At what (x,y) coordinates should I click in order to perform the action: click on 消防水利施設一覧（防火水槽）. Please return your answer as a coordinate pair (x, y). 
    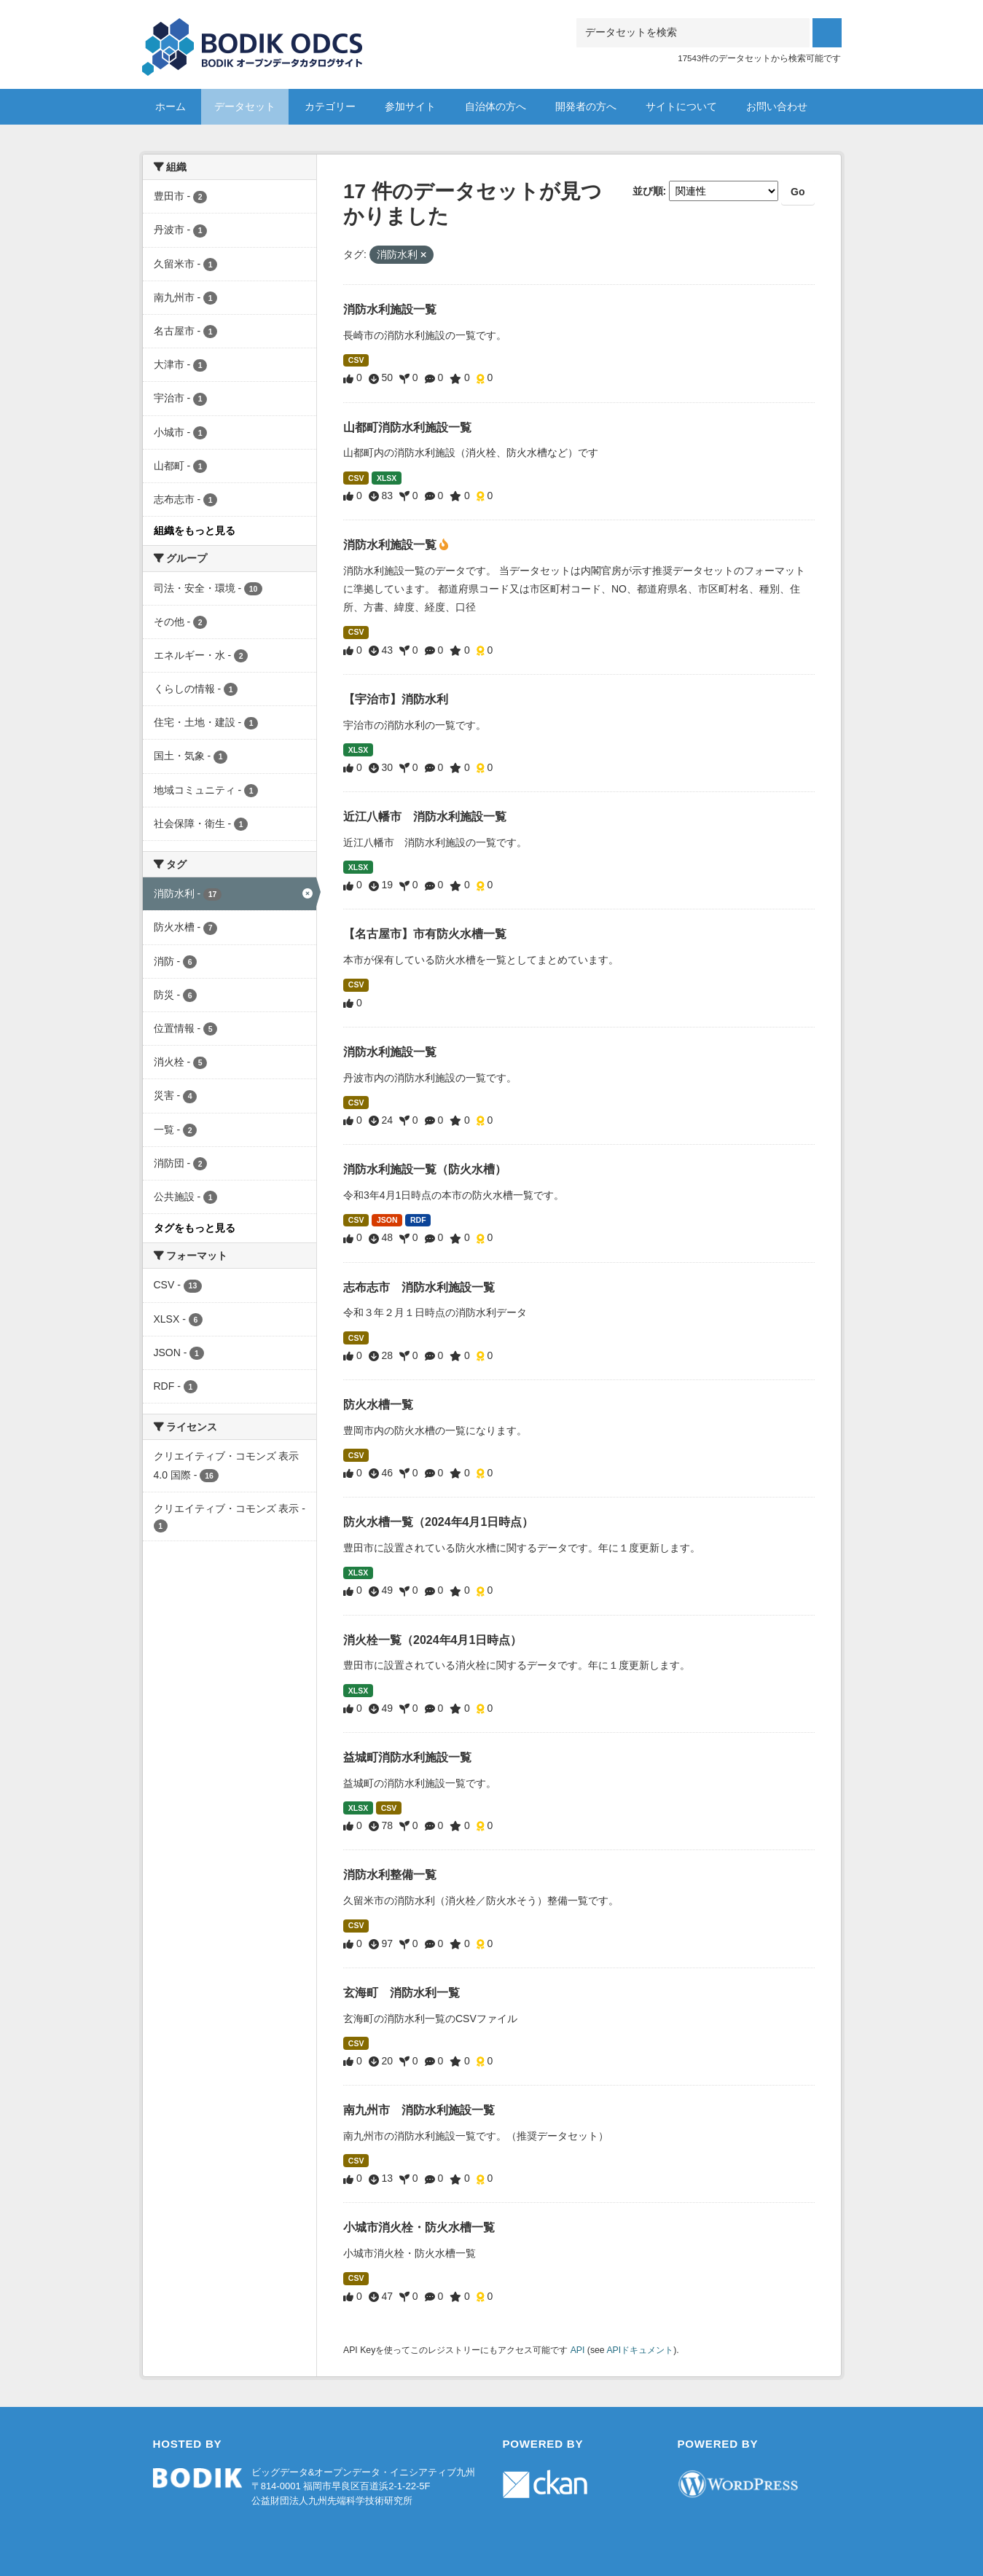
    Looking at the image, I should click on (424, 1169).